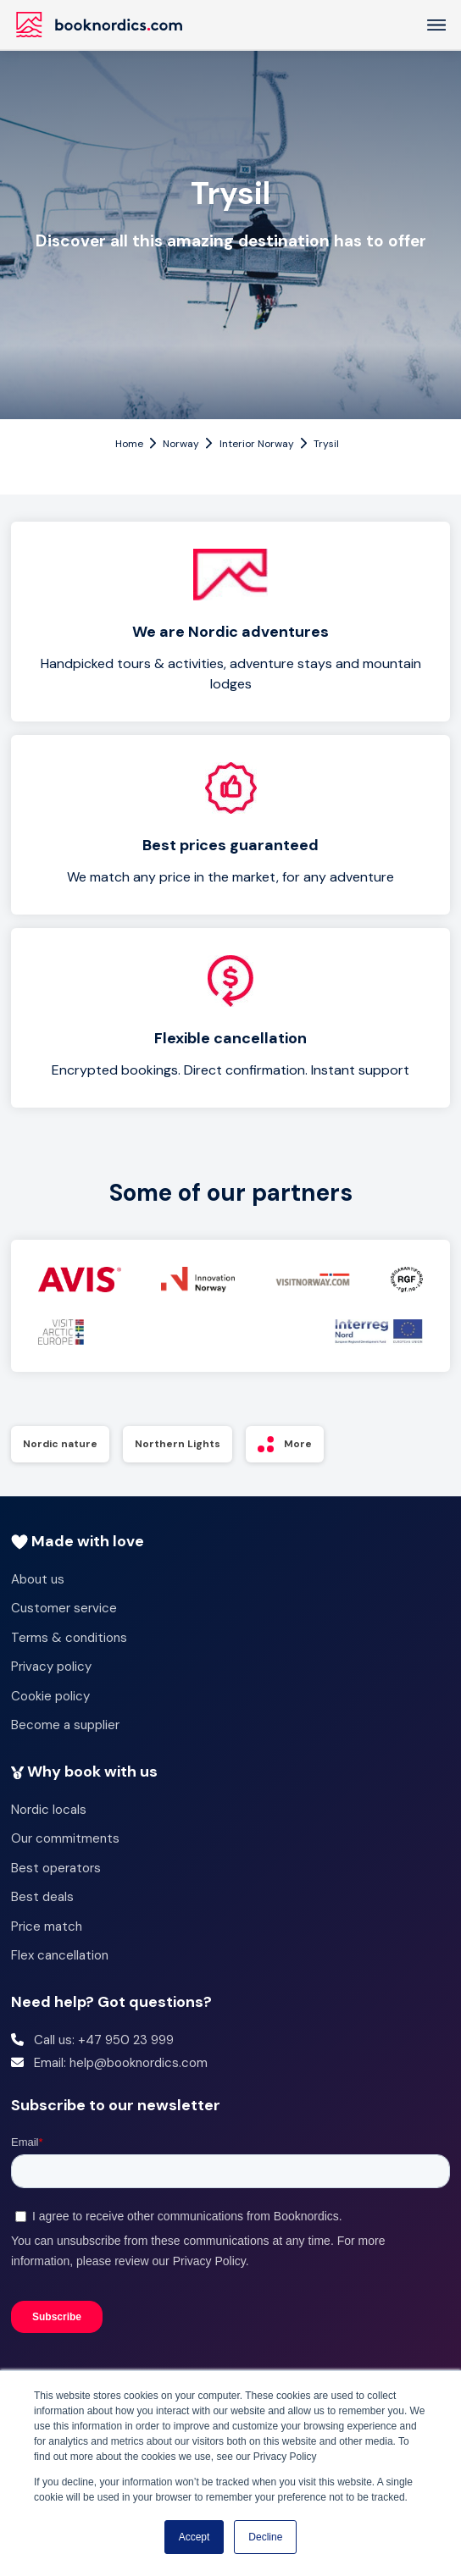  I want to click on Accept [button], so click(194, 2537).